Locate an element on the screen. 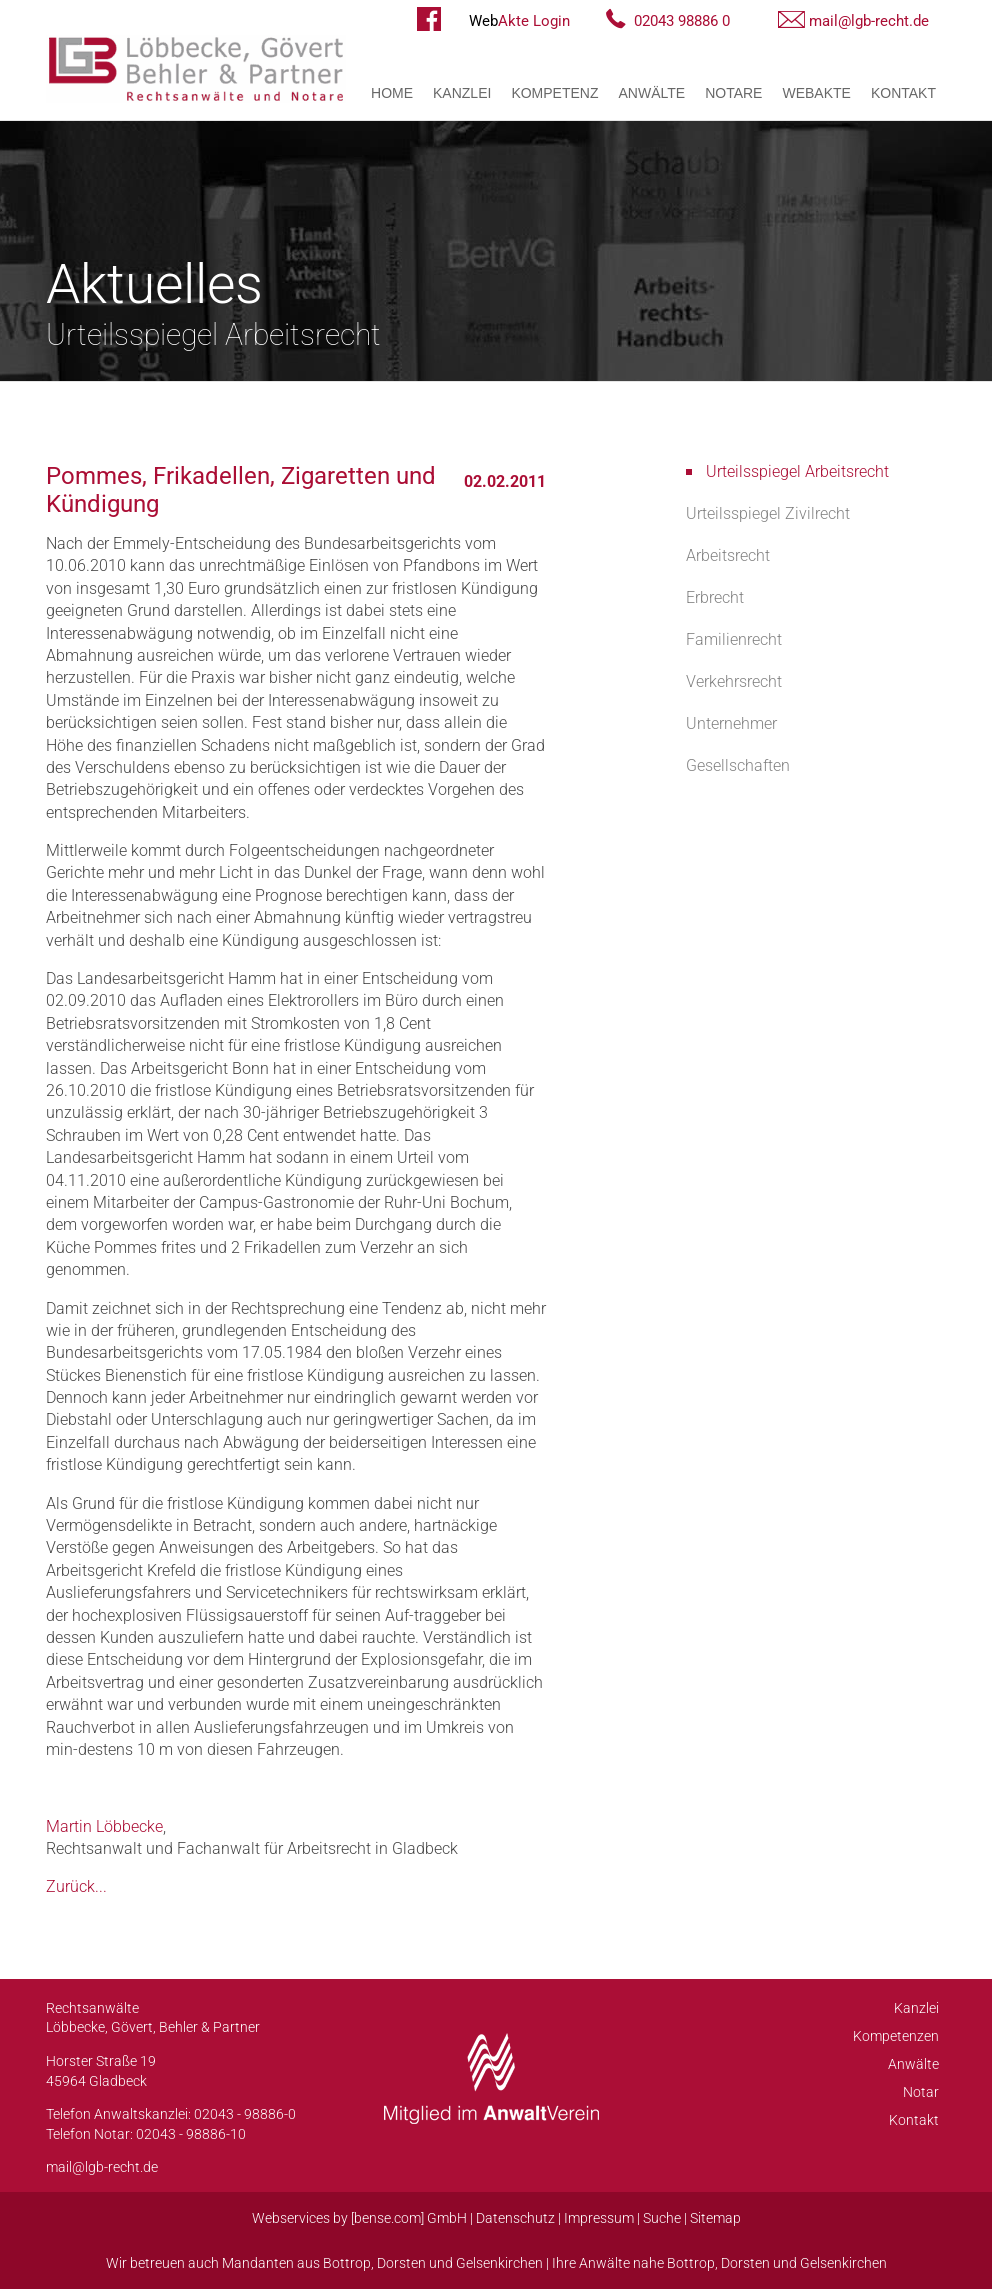  Notare is located at coordinates (733, 93).